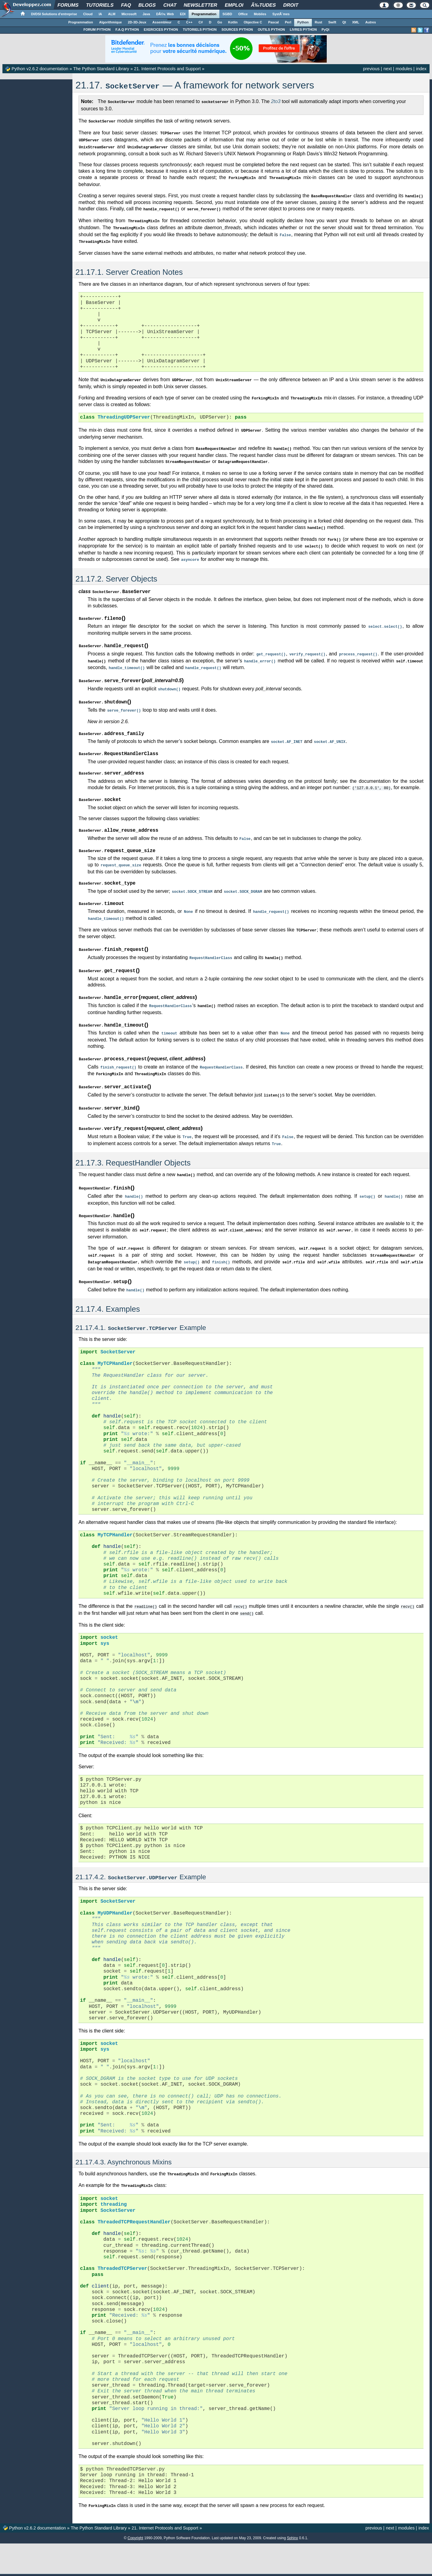 This screenshot has height=2576, width=432. I want to click on Nous contacter, so click(118, 2565).